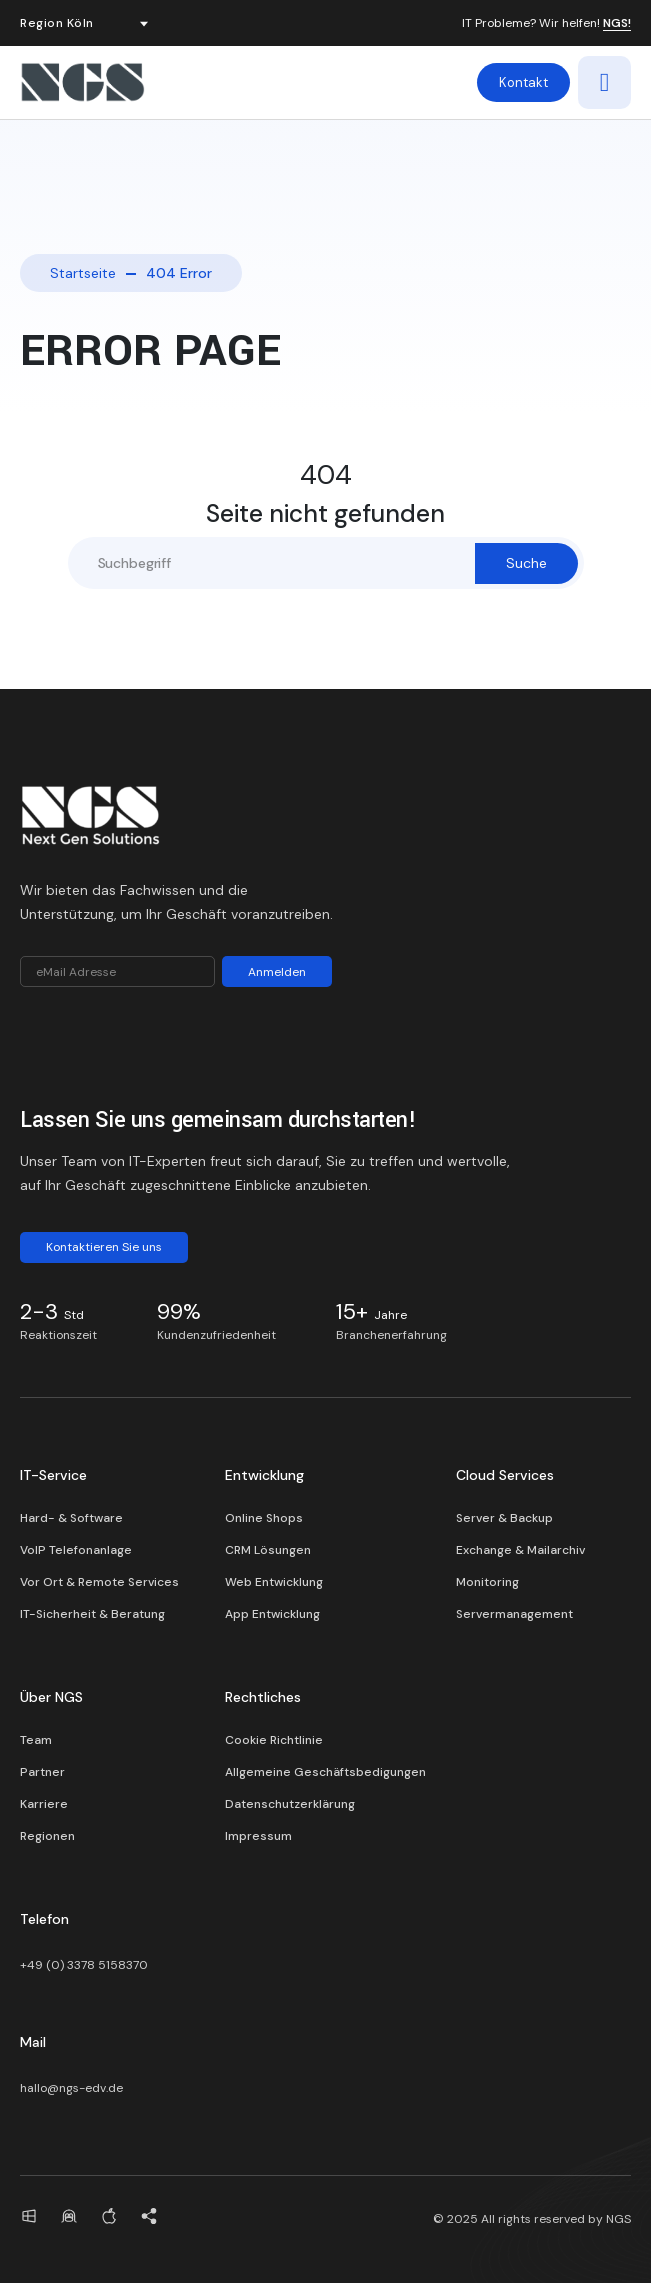  I want to click on Exchange & Mailarchiv, so click(520, 1550).